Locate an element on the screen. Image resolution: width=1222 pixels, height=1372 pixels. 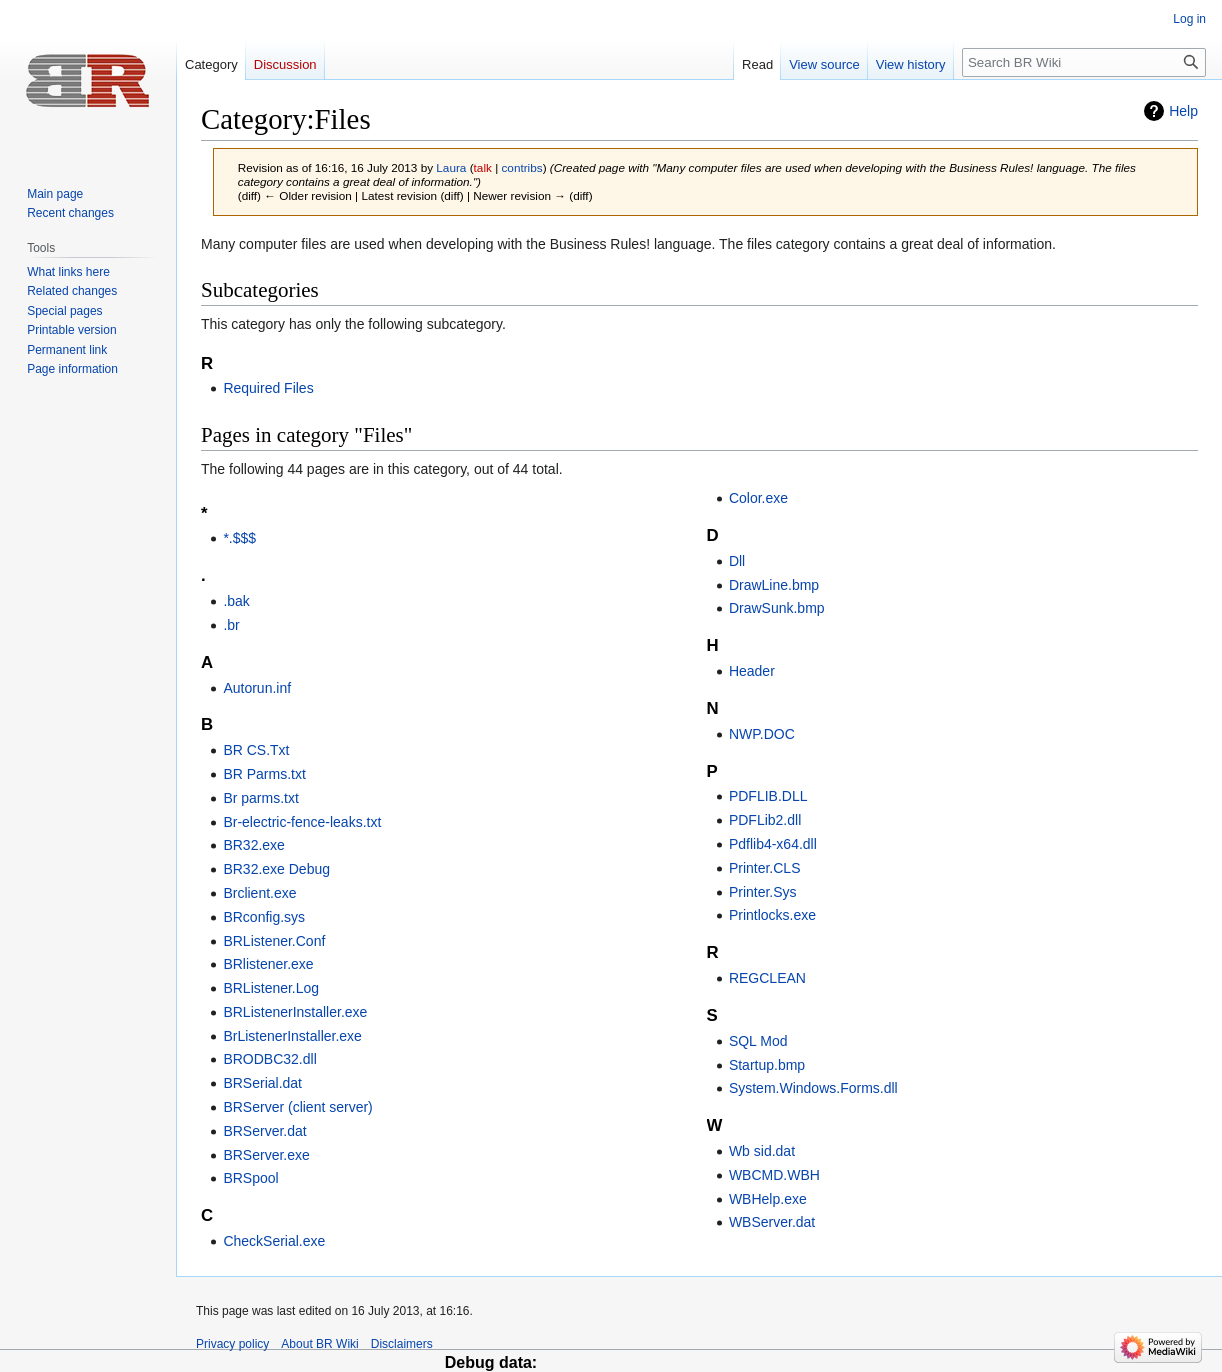
BrListenerInstaller.exe is located at coordinates (292, 1036).